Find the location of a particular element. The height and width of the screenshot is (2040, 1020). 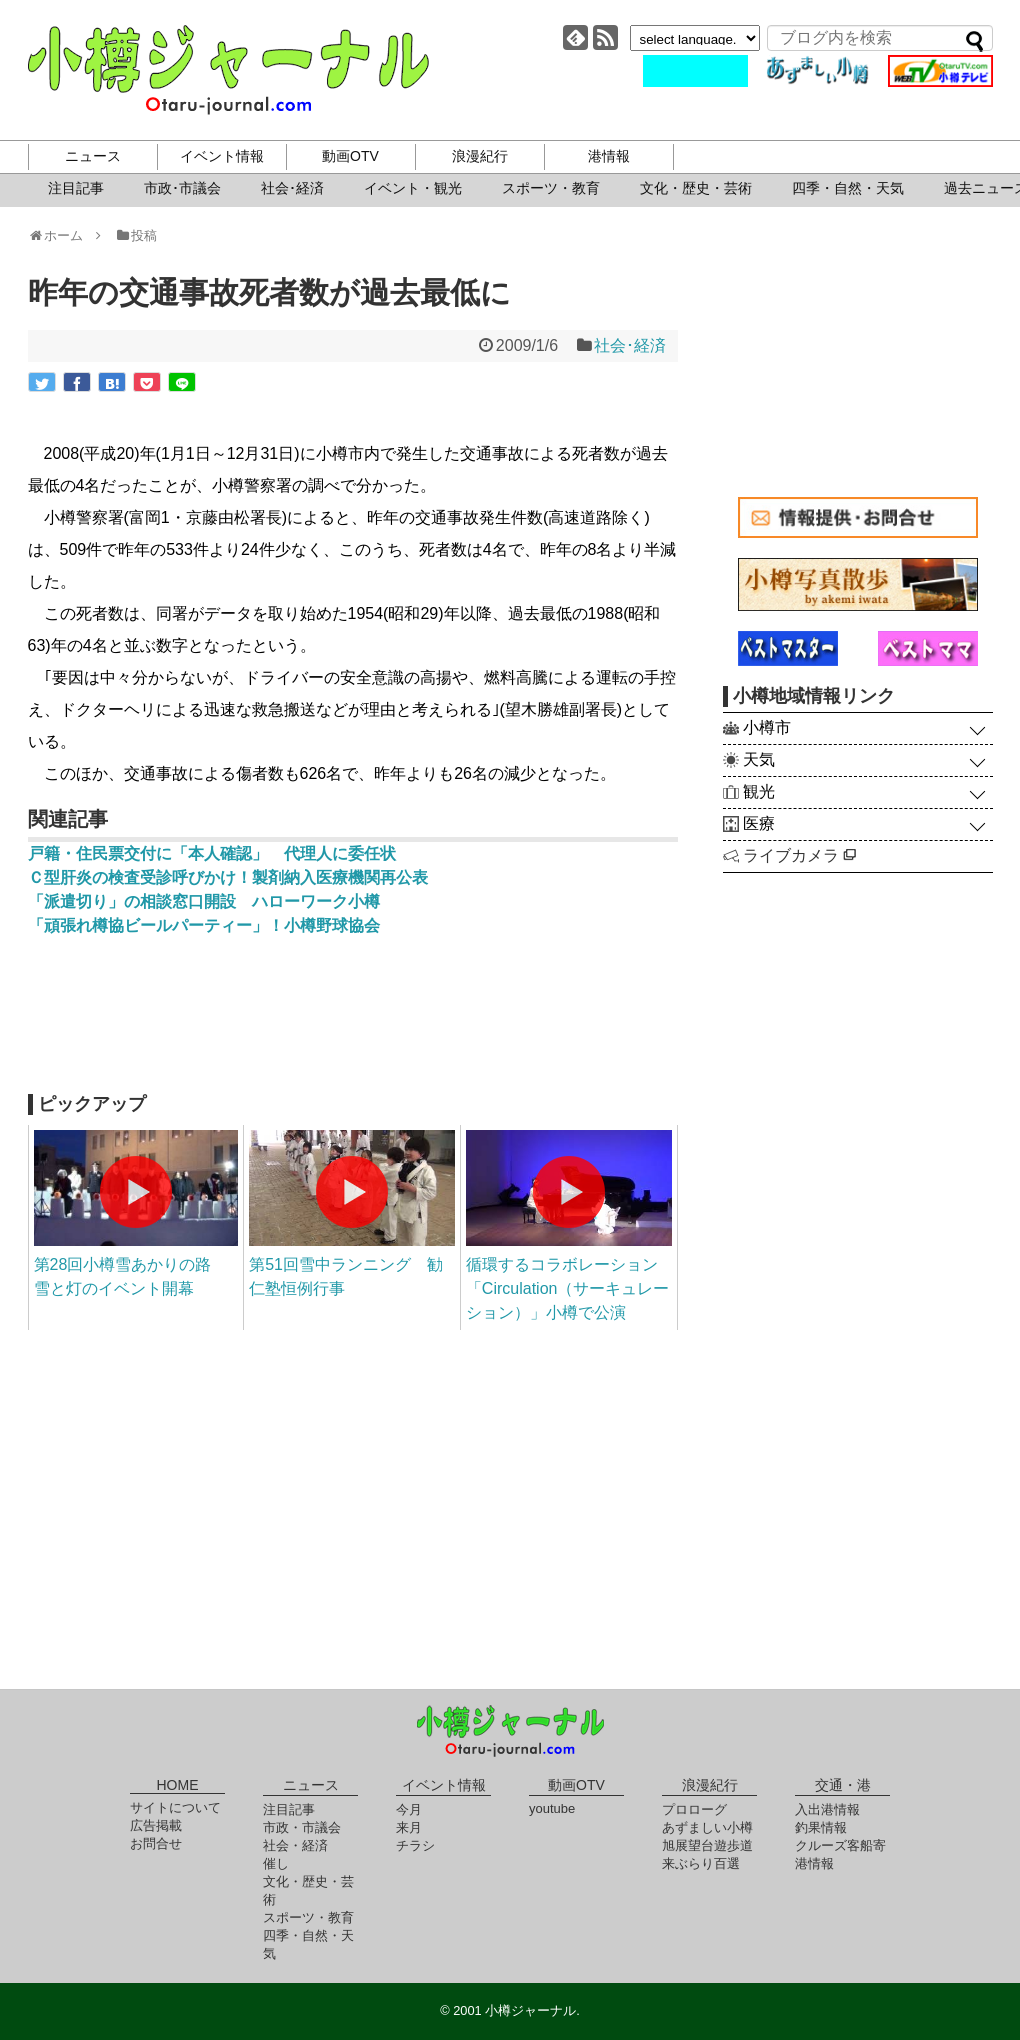

催し is located at coordinates (276, 1863).